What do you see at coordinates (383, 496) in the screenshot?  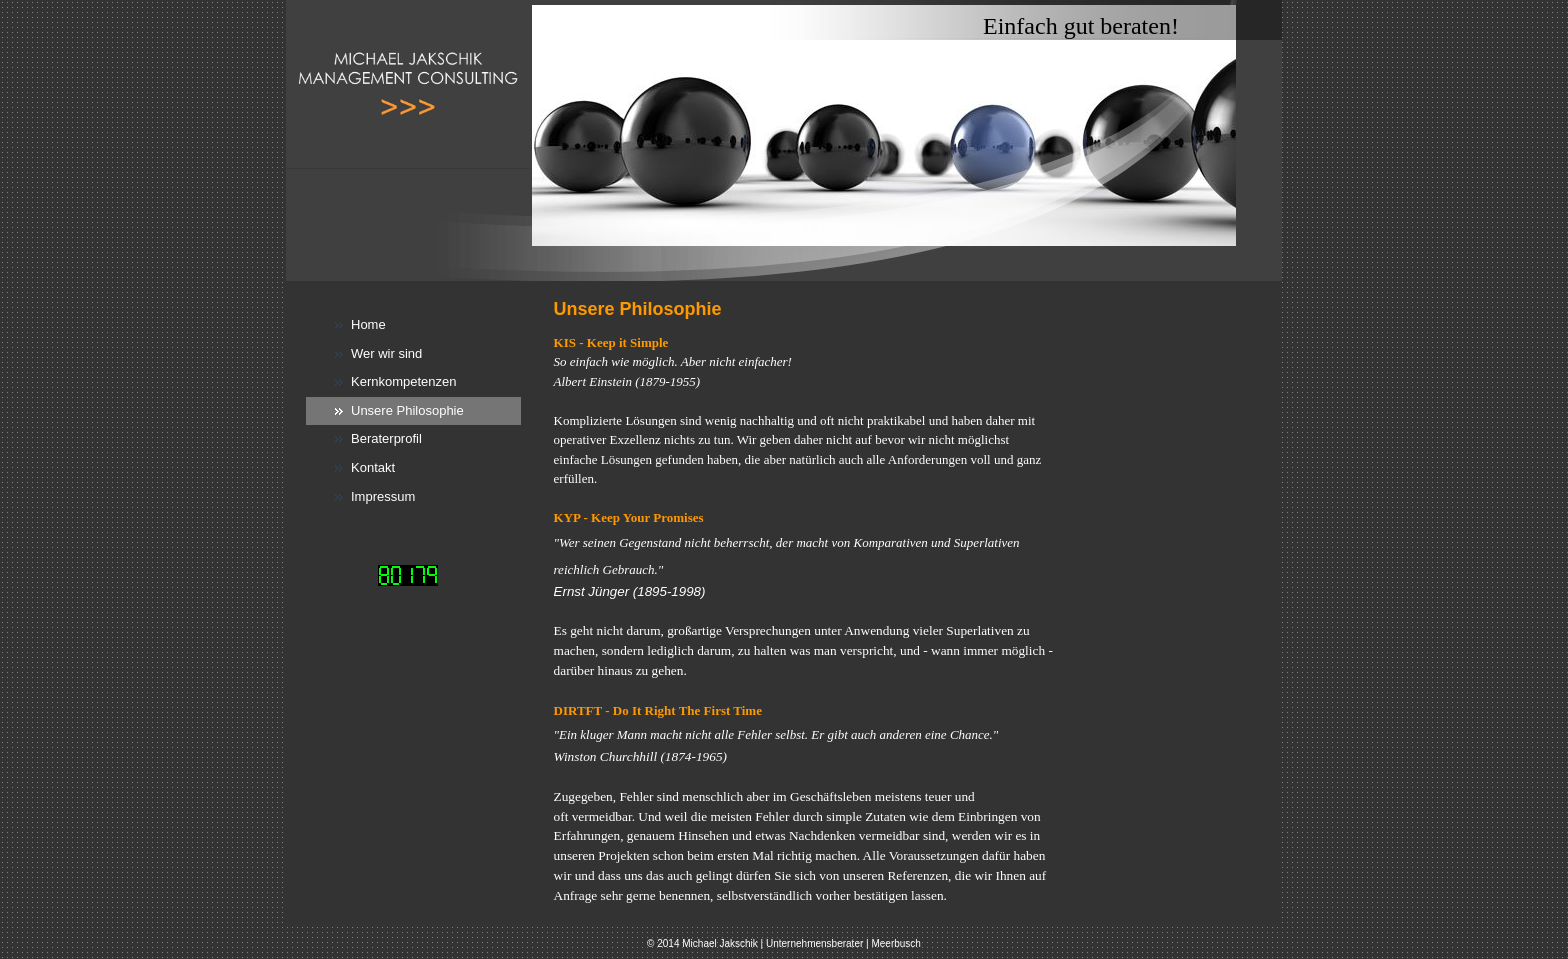 I see `Impressum` at bounding box center [383, 496].